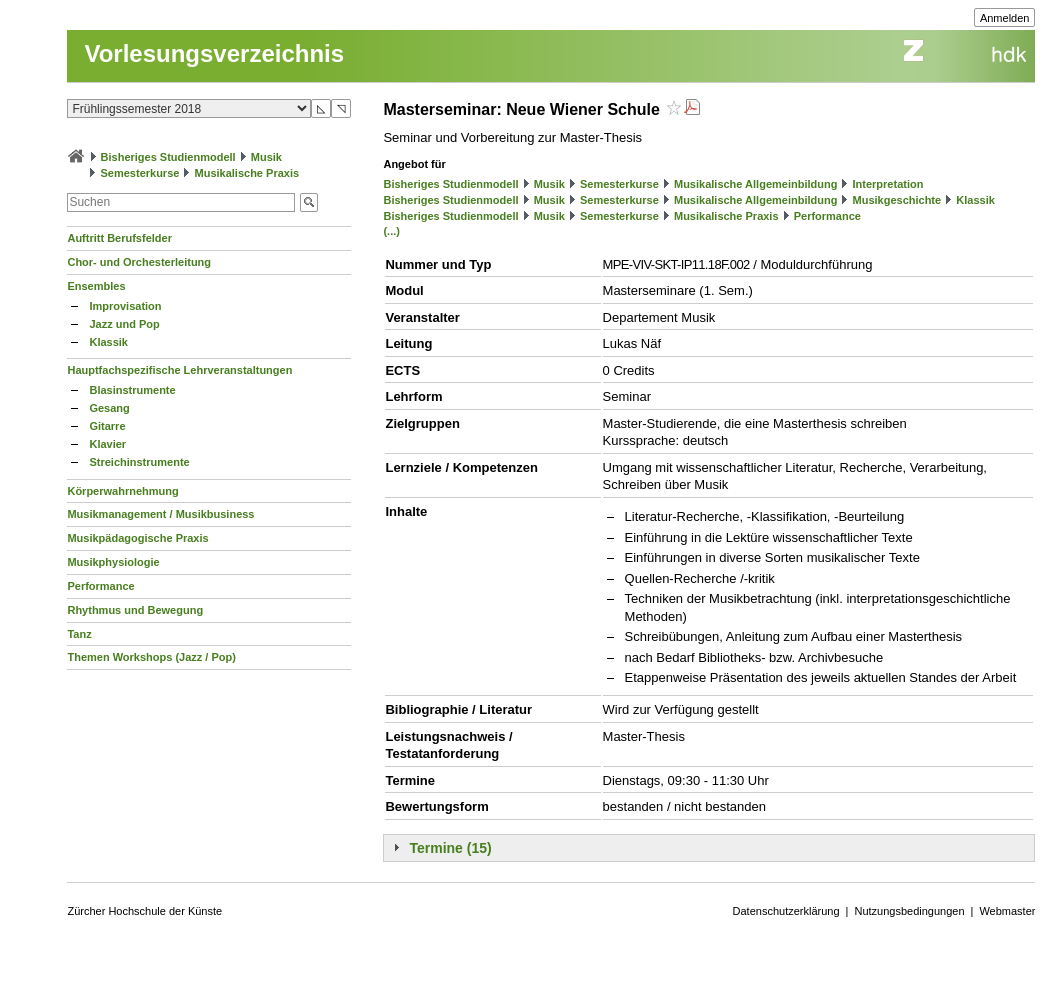 The height and width of the screenshot is (988, 1049). Describe the element at coordinates (450, 848) in the screenshot. I see `Termine (15)` at that location.